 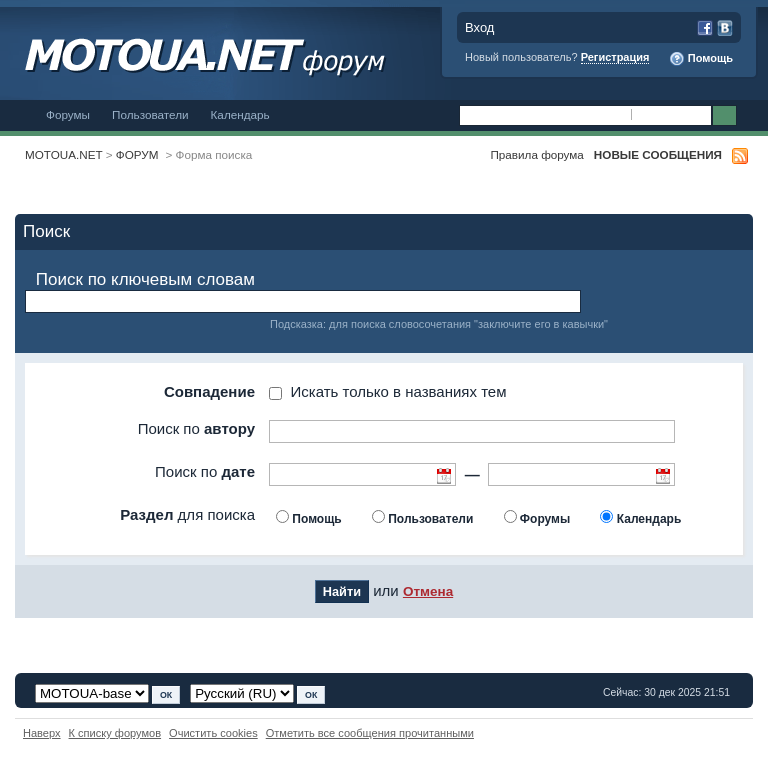 What do you see at coordinates (701, 59) in the screenshot?
I see `Помощь` at bounding box center [701, 59].